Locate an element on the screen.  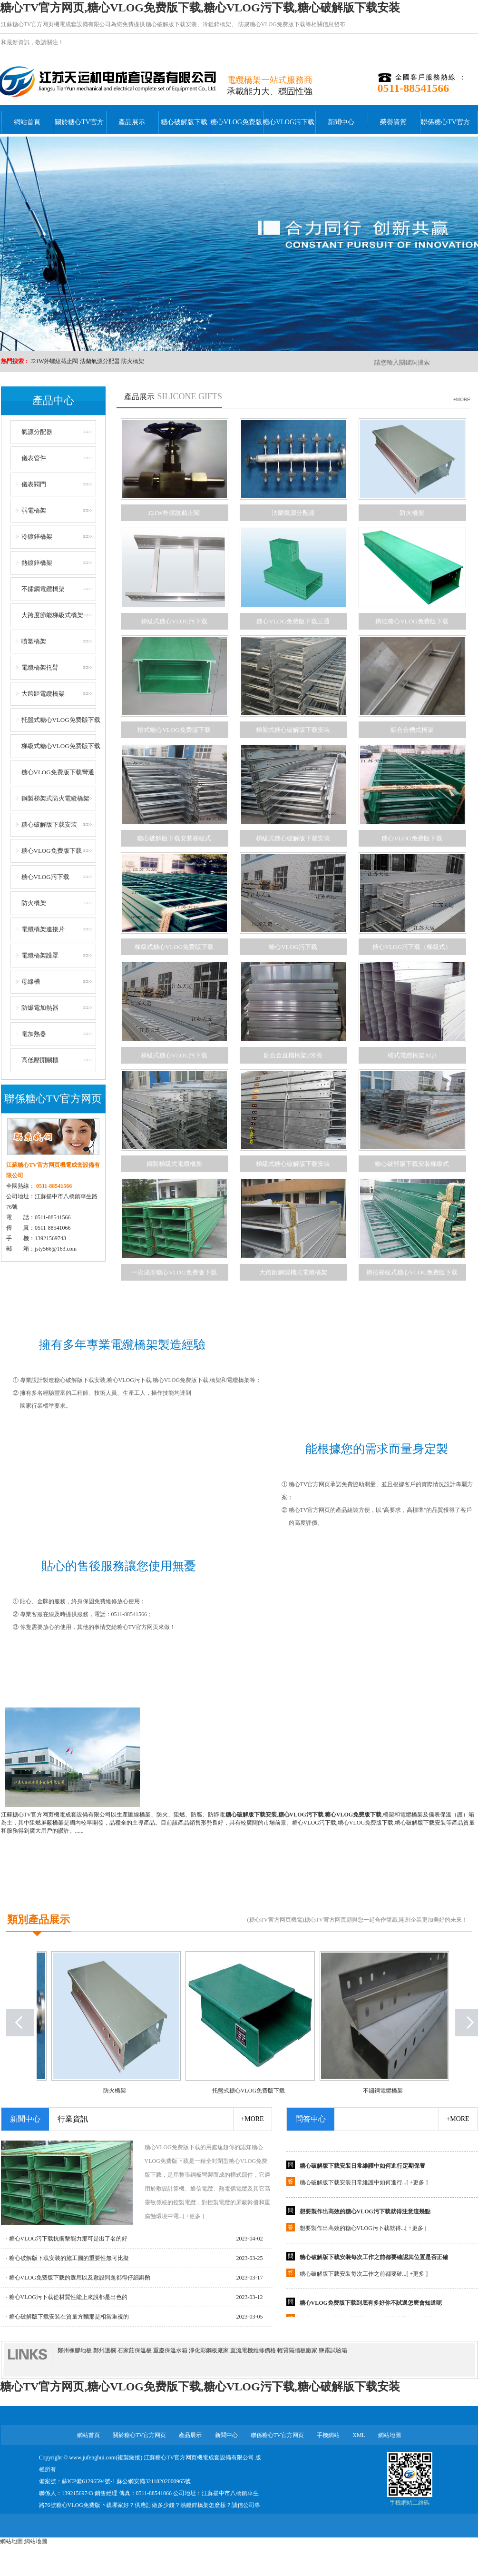
電纜橋架托臂 is located at coordinates (40, 667).